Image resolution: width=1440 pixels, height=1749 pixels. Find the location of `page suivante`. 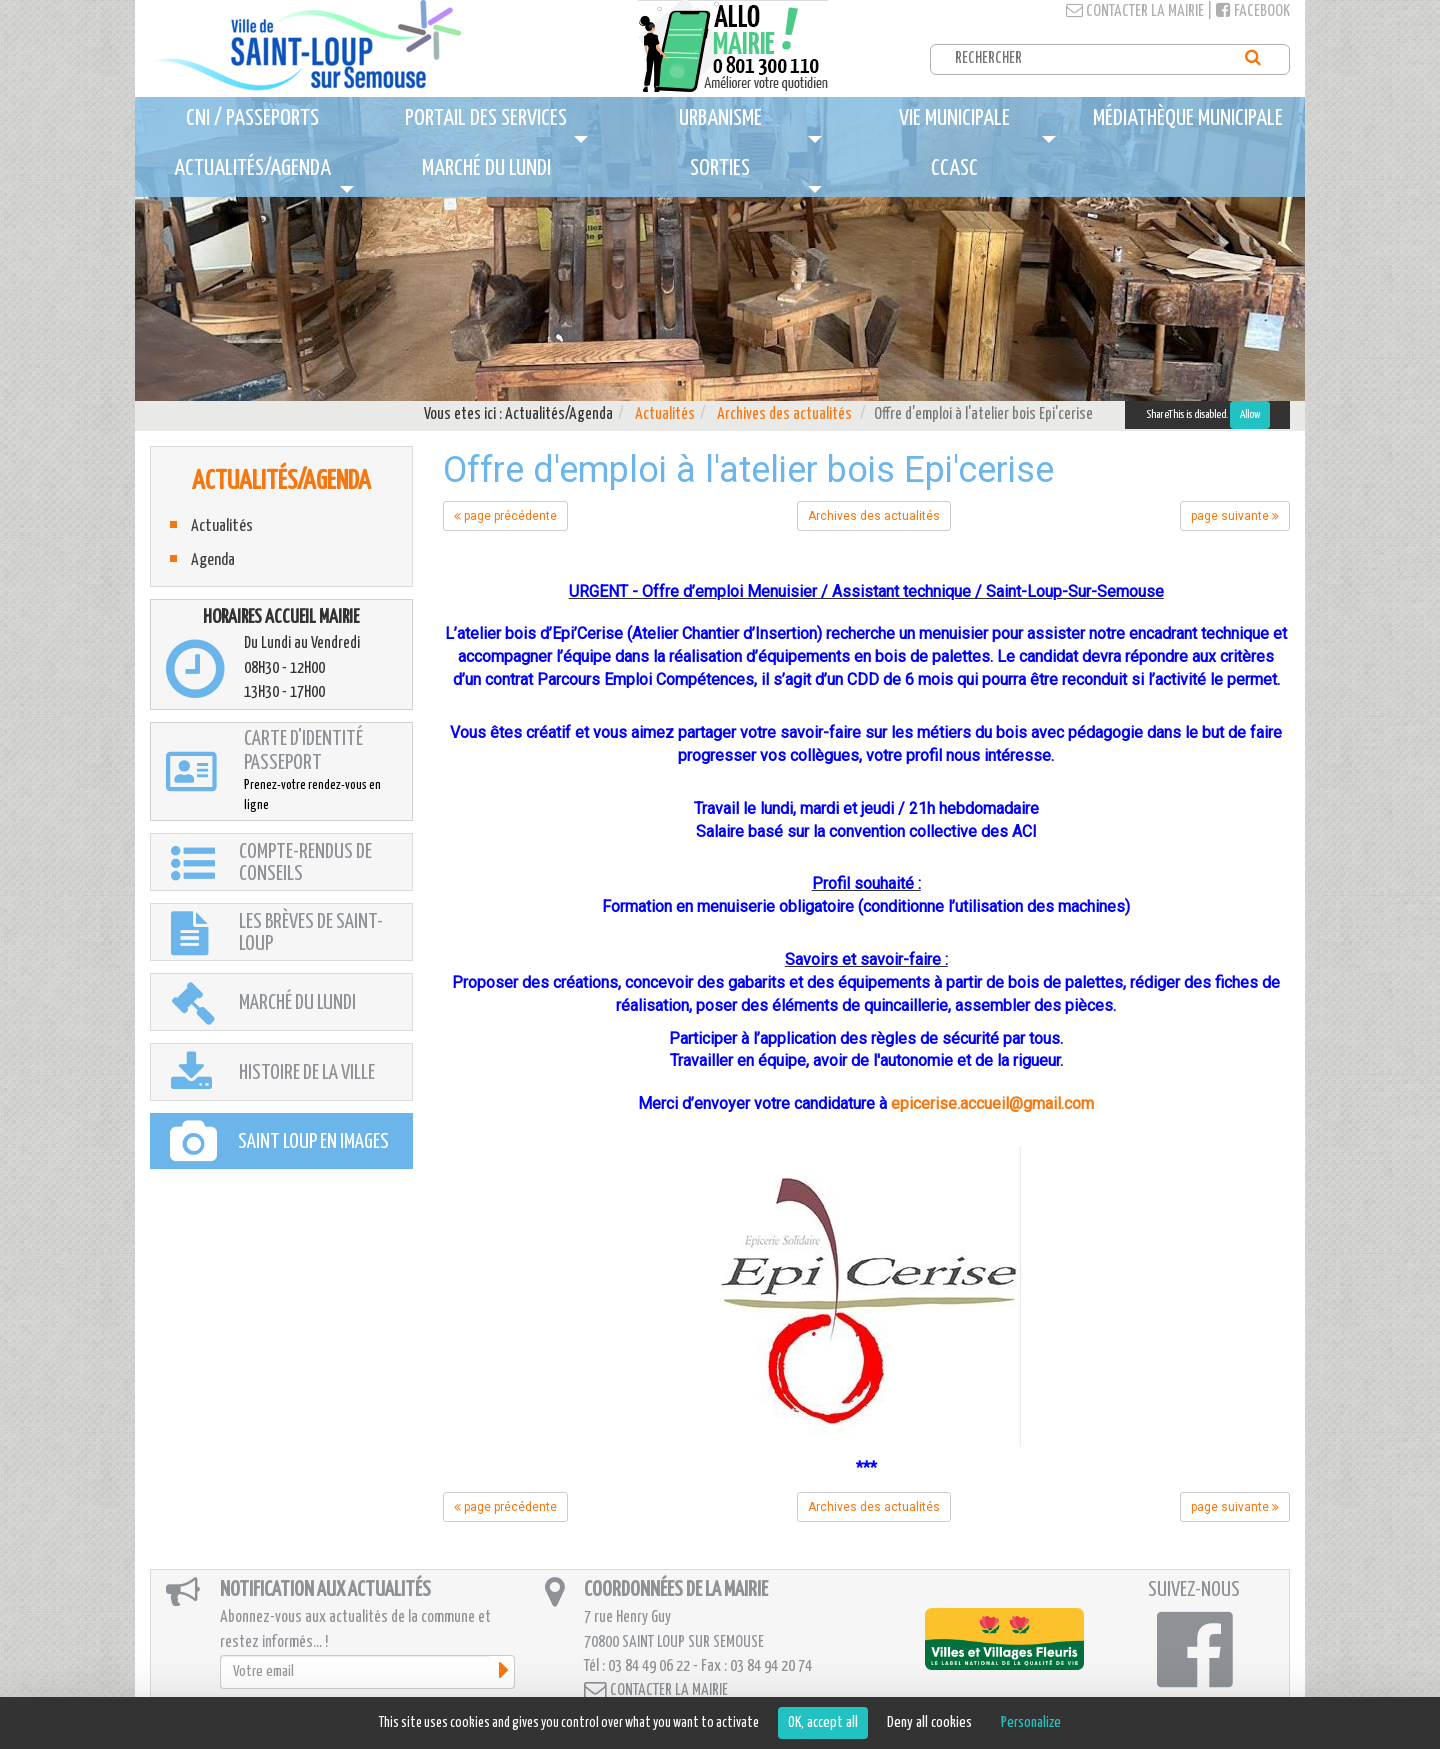

page suivante is located at coordinates (1235, 516).